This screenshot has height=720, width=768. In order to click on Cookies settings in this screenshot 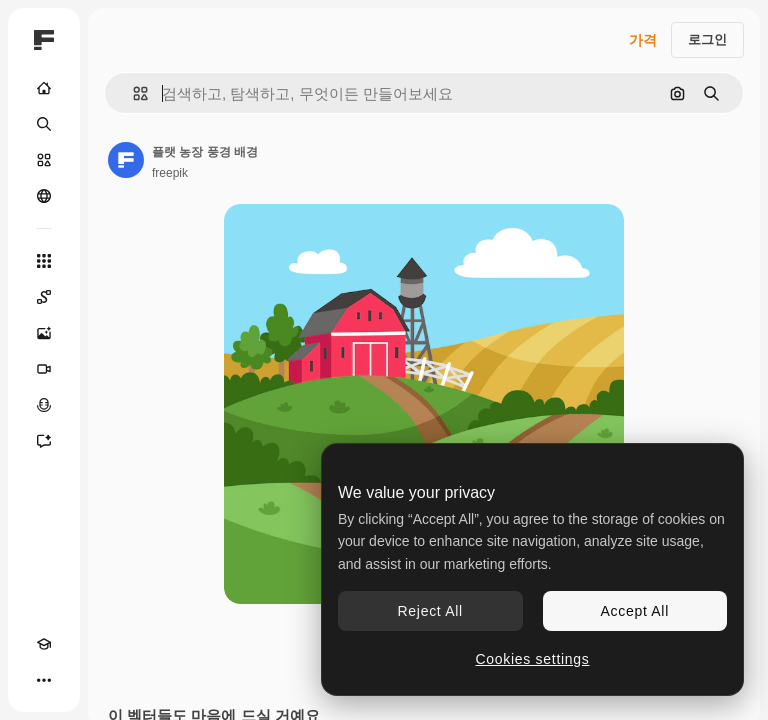, I will do `click(533, 659)`.